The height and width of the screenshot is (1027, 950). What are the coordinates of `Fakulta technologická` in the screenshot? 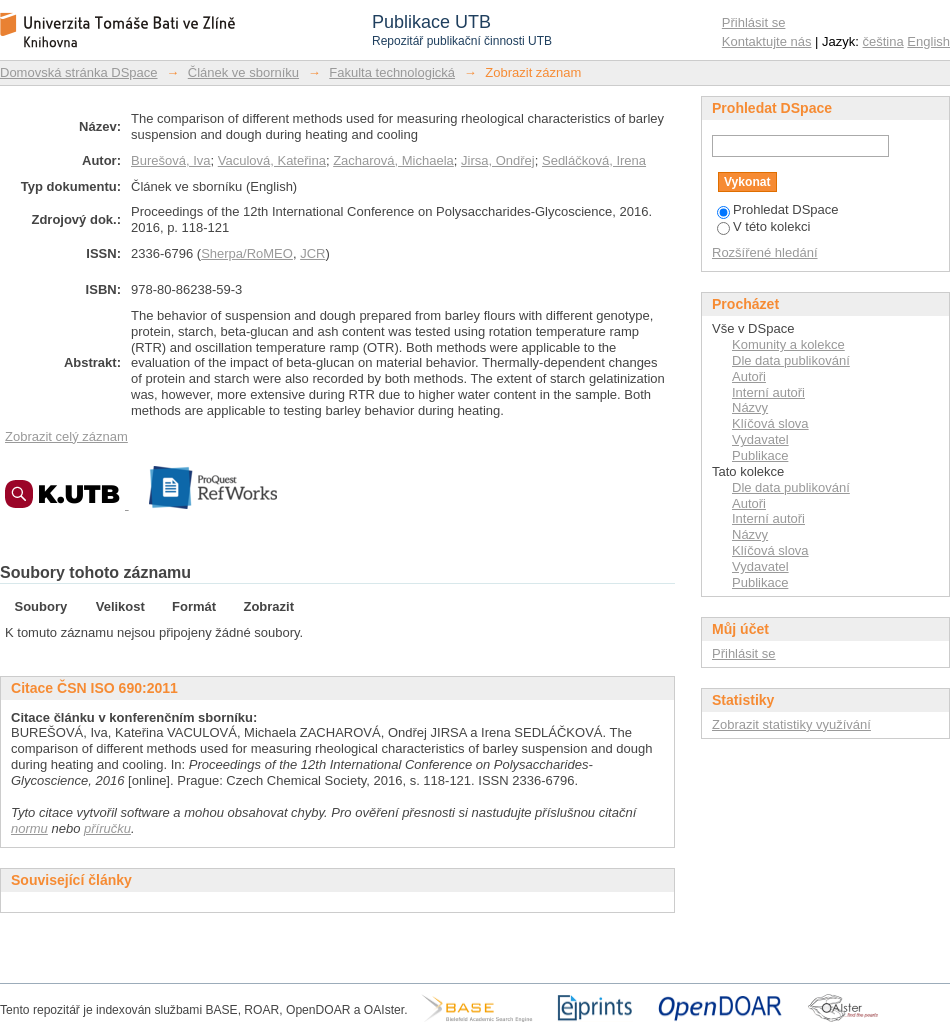 It's located at (392, 72).